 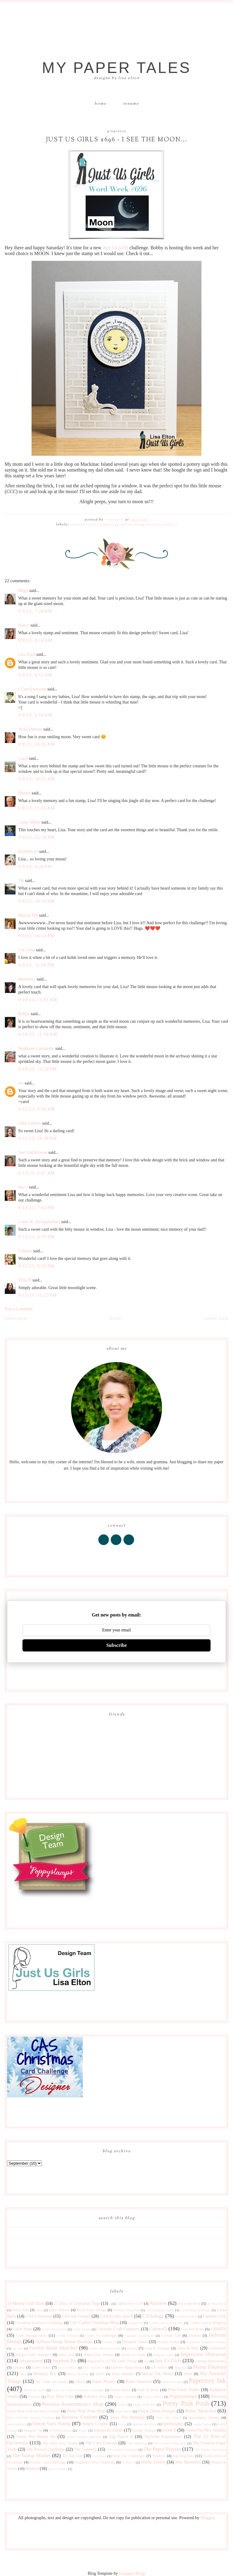 I want to click on Papertrey Ink, so click(x=207, y=2380).